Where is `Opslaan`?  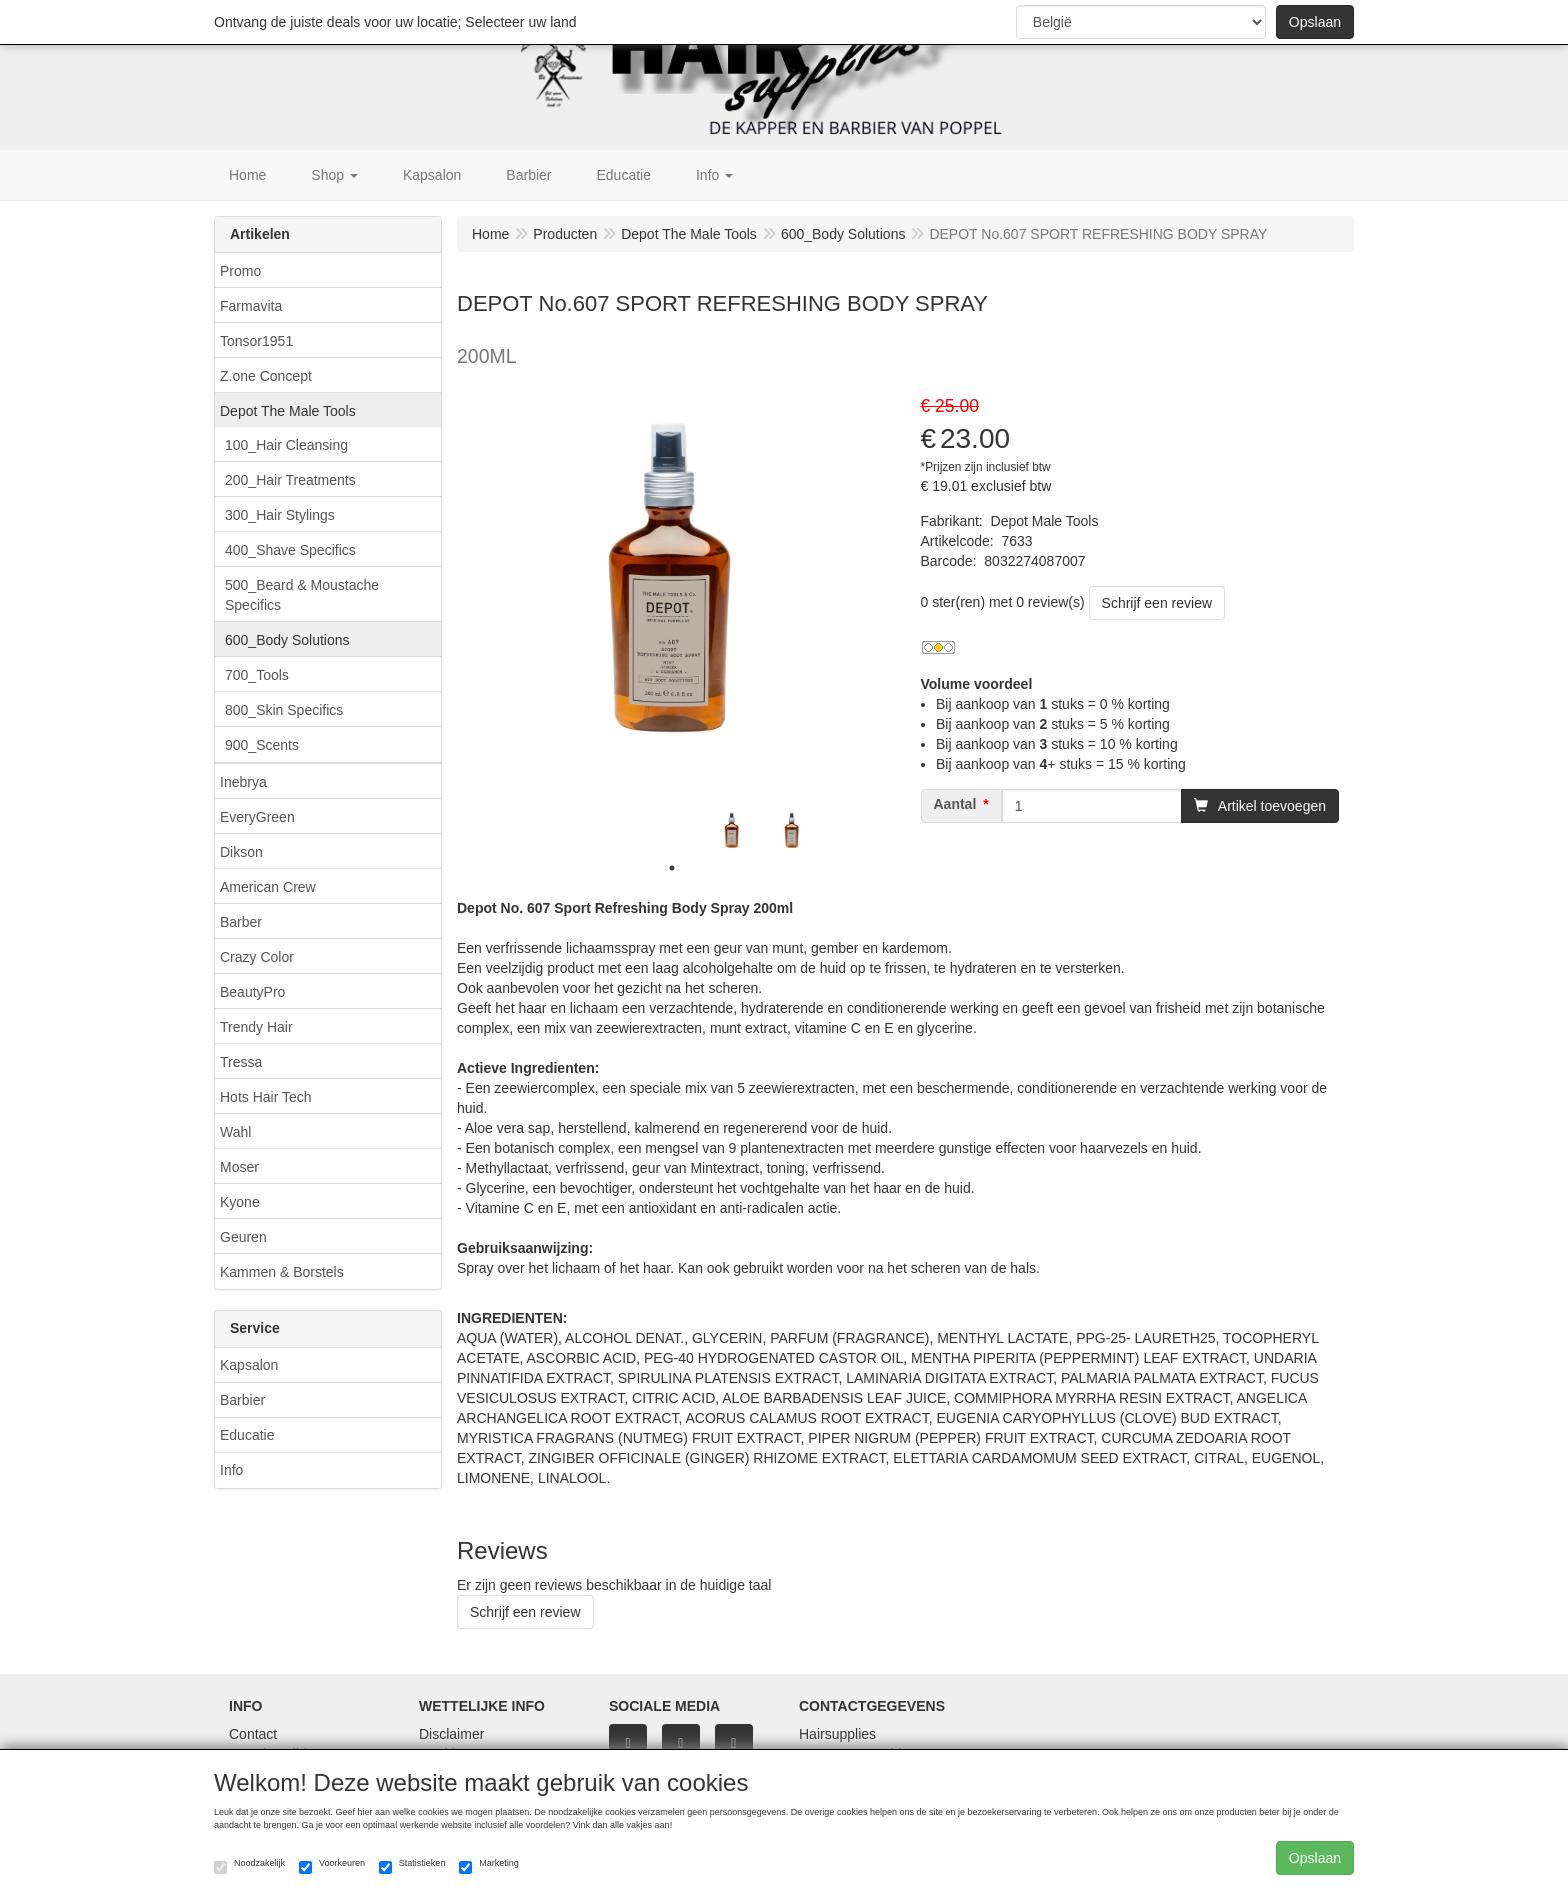
Opslaan is located at coordinates (1315, 22).